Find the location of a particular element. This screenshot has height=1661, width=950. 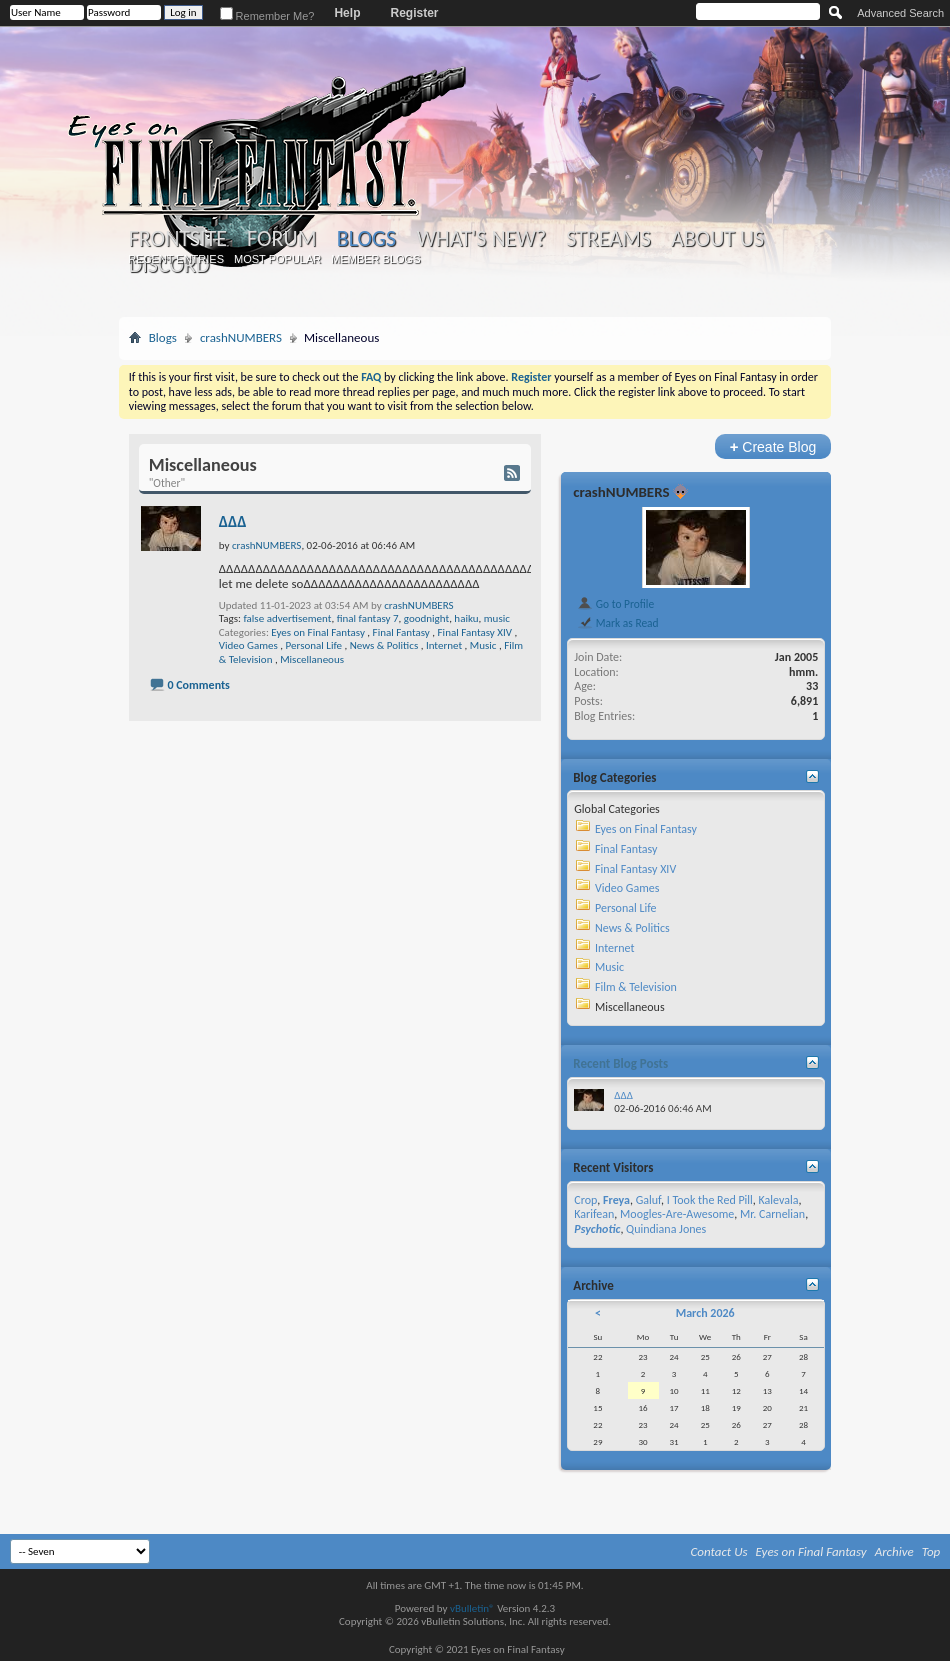

Mark as Read is located at coordinates (617, 623).